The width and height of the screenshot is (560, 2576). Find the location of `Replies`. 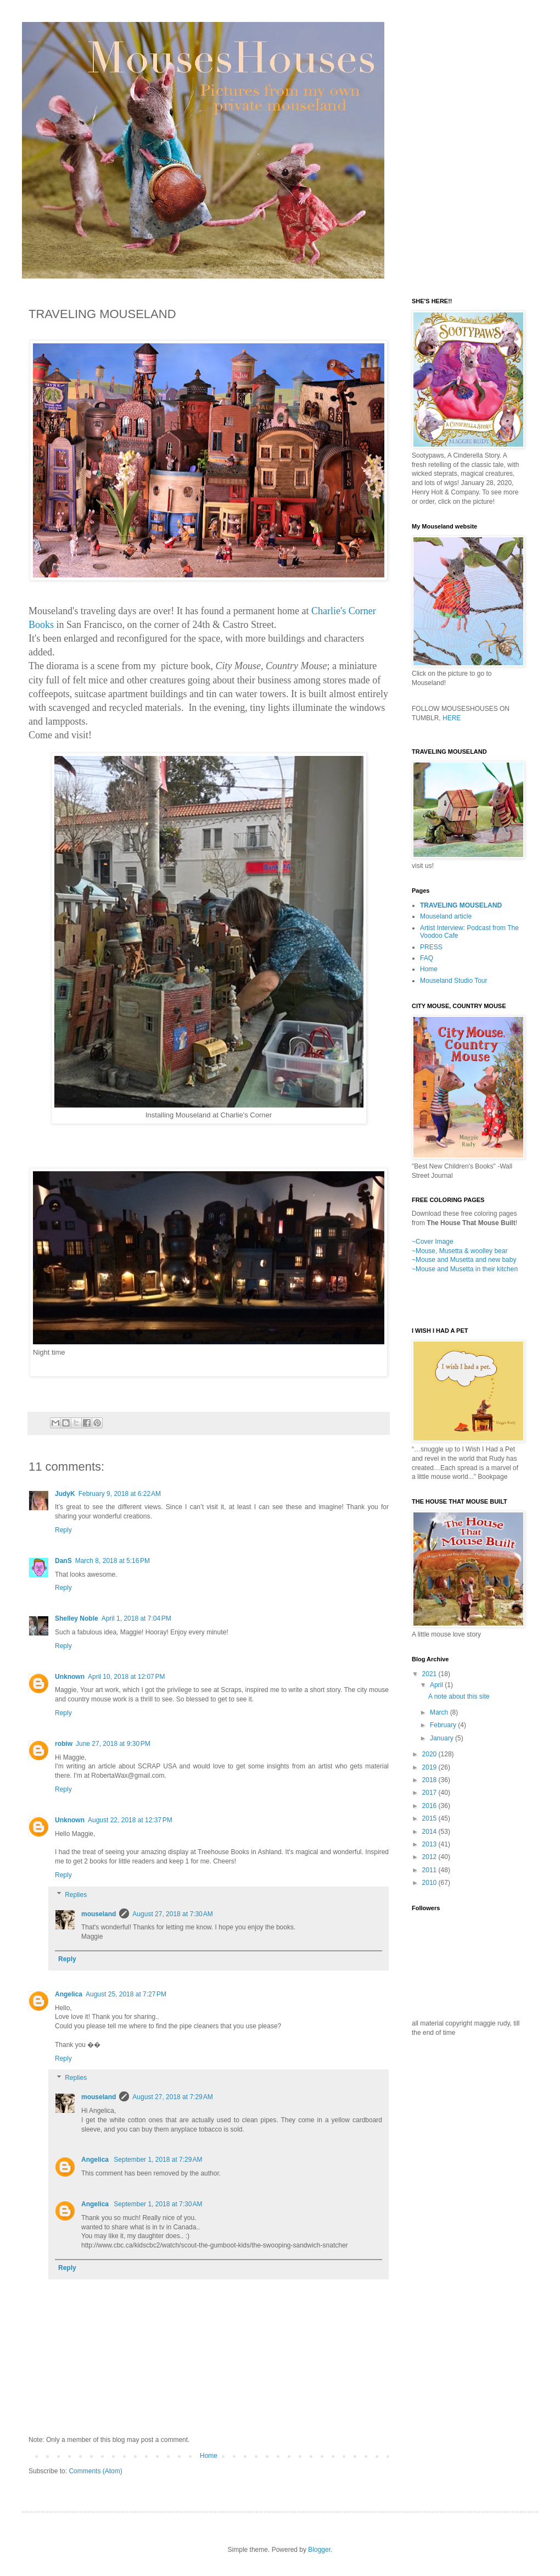

Replies is located at coordinates (76, 1895).